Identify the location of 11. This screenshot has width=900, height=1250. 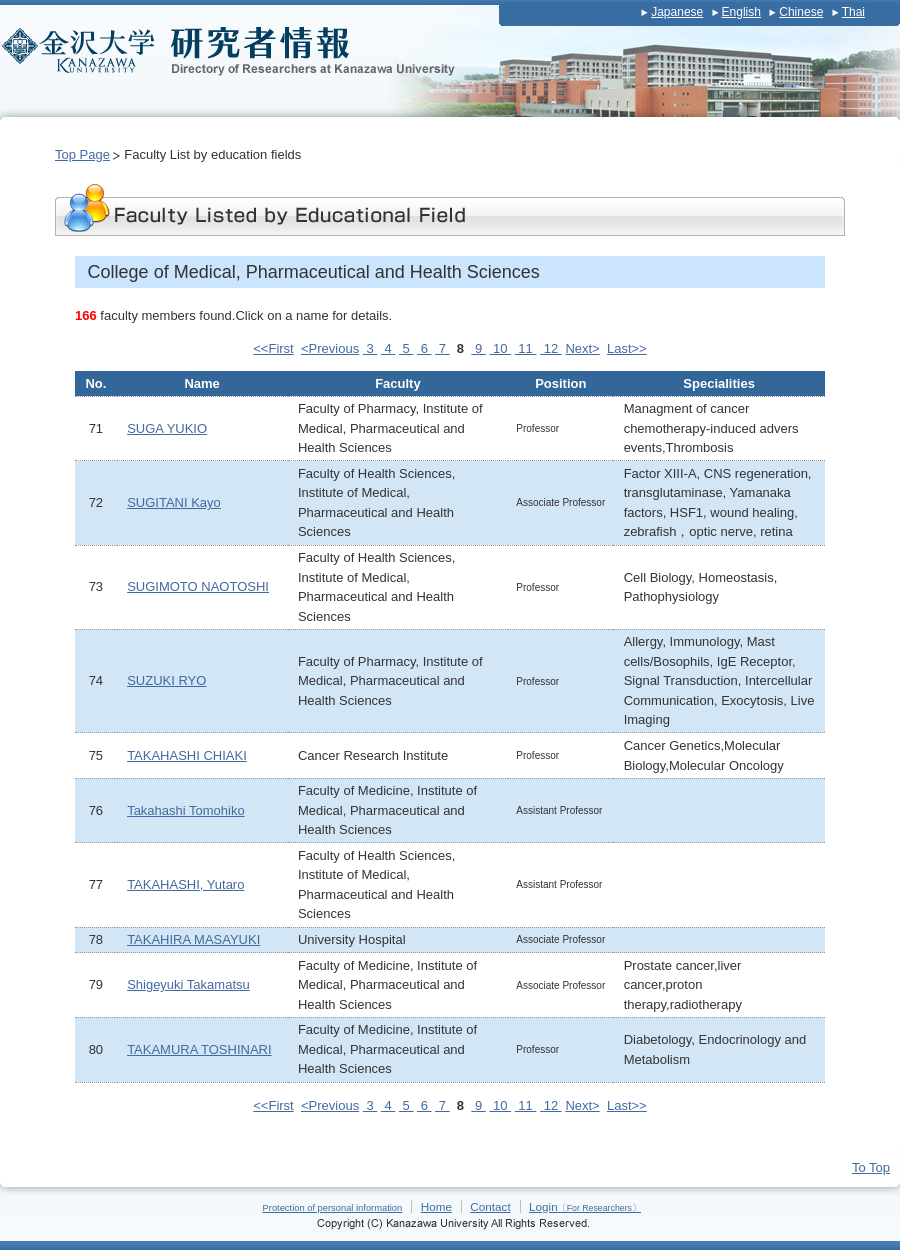
(526, 348).